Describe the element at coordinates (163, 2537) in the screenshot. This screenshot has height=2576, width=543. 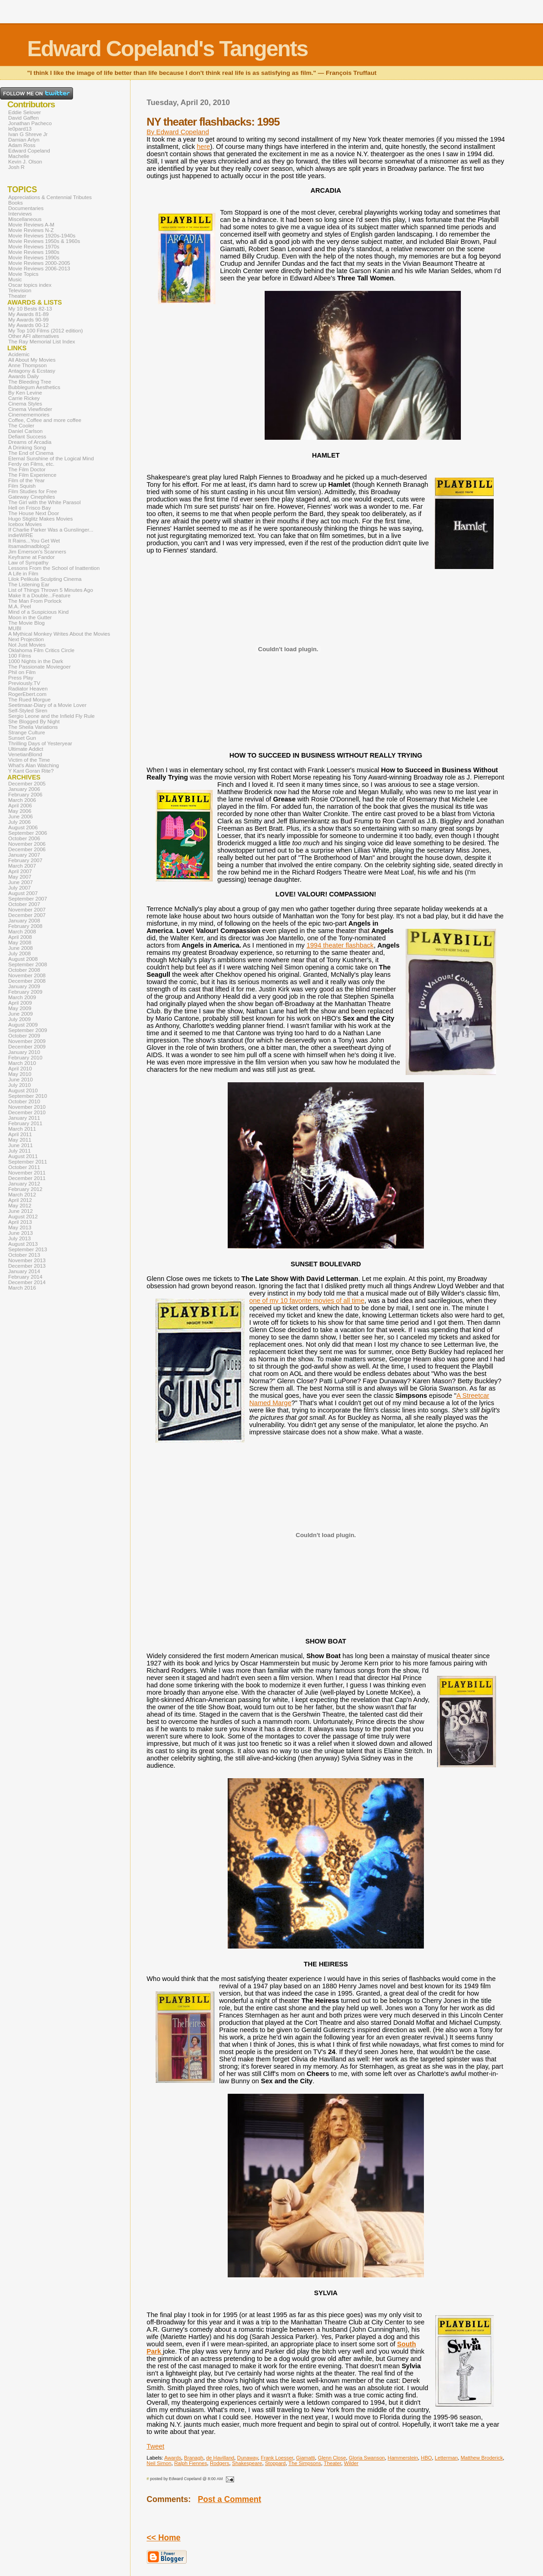
I see `<< Home` at that location.